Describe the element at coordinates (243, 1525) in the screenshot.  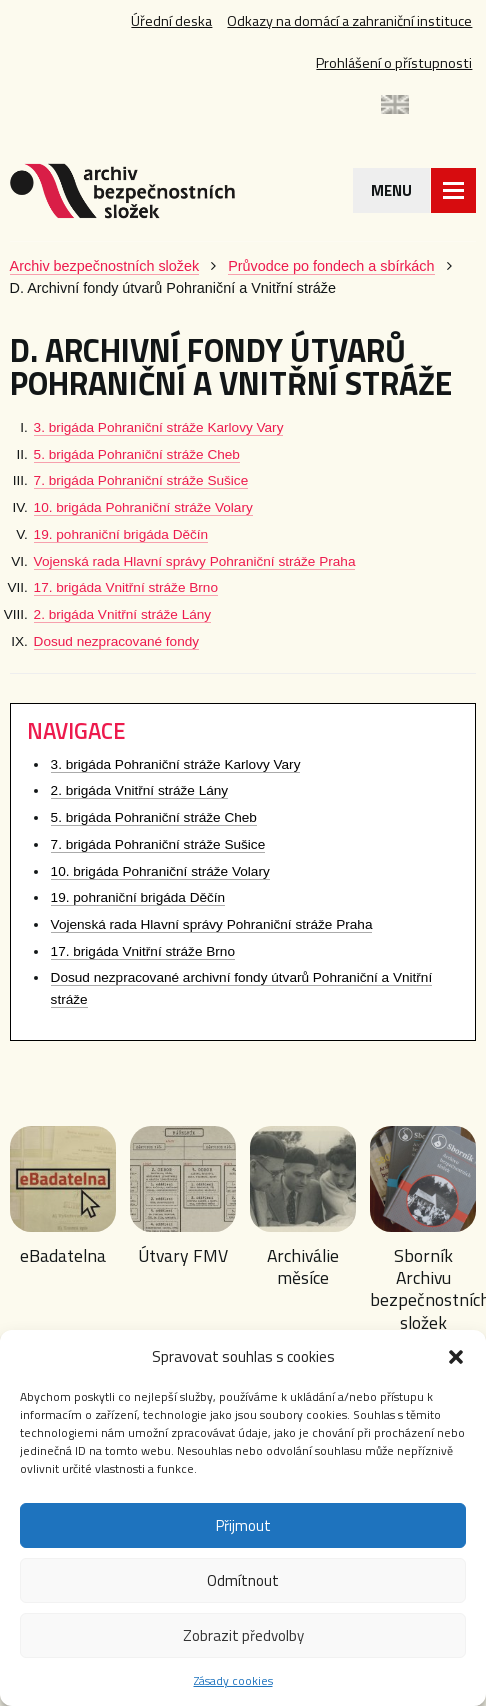
I see `Přijmout` at that location.